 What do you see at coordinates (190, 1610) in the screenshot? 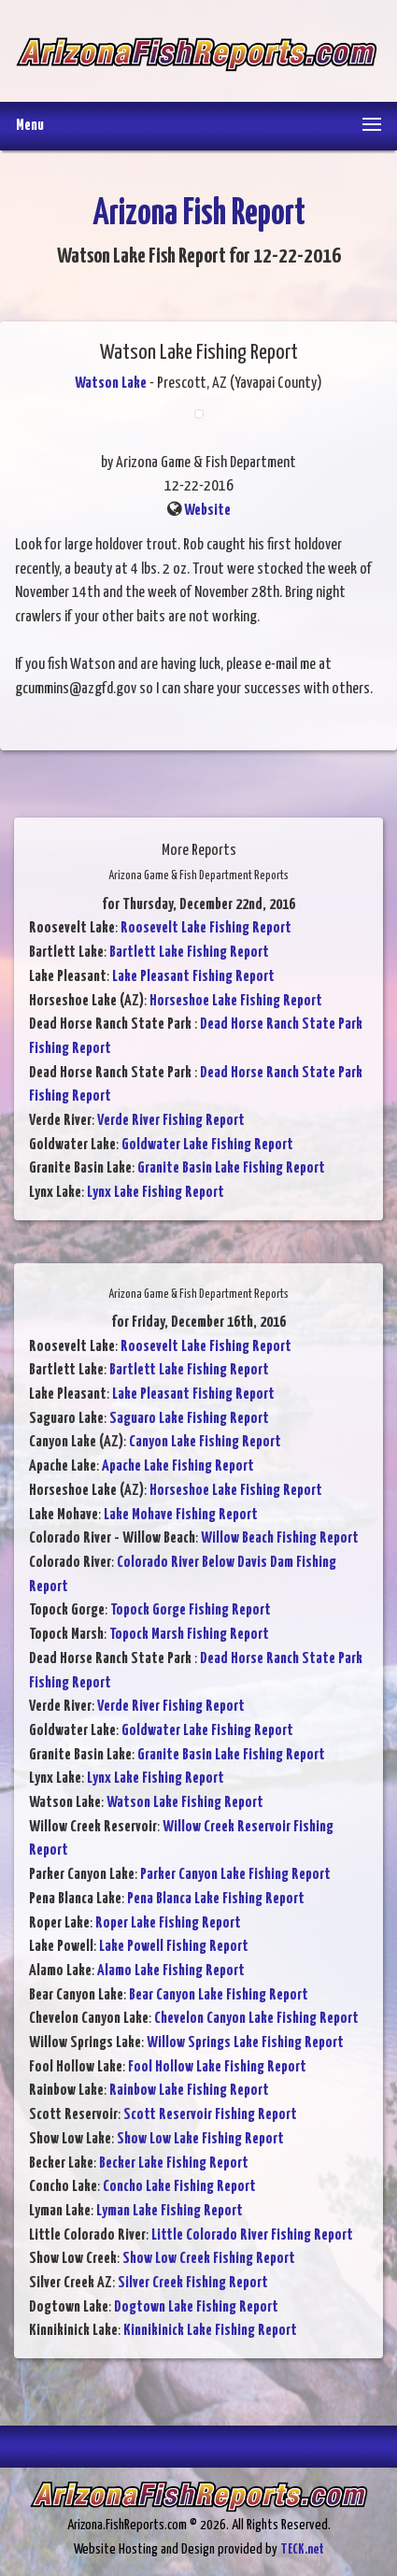
I see `Topock Gorge Fishing Report` at bounding box center [190, 1610].